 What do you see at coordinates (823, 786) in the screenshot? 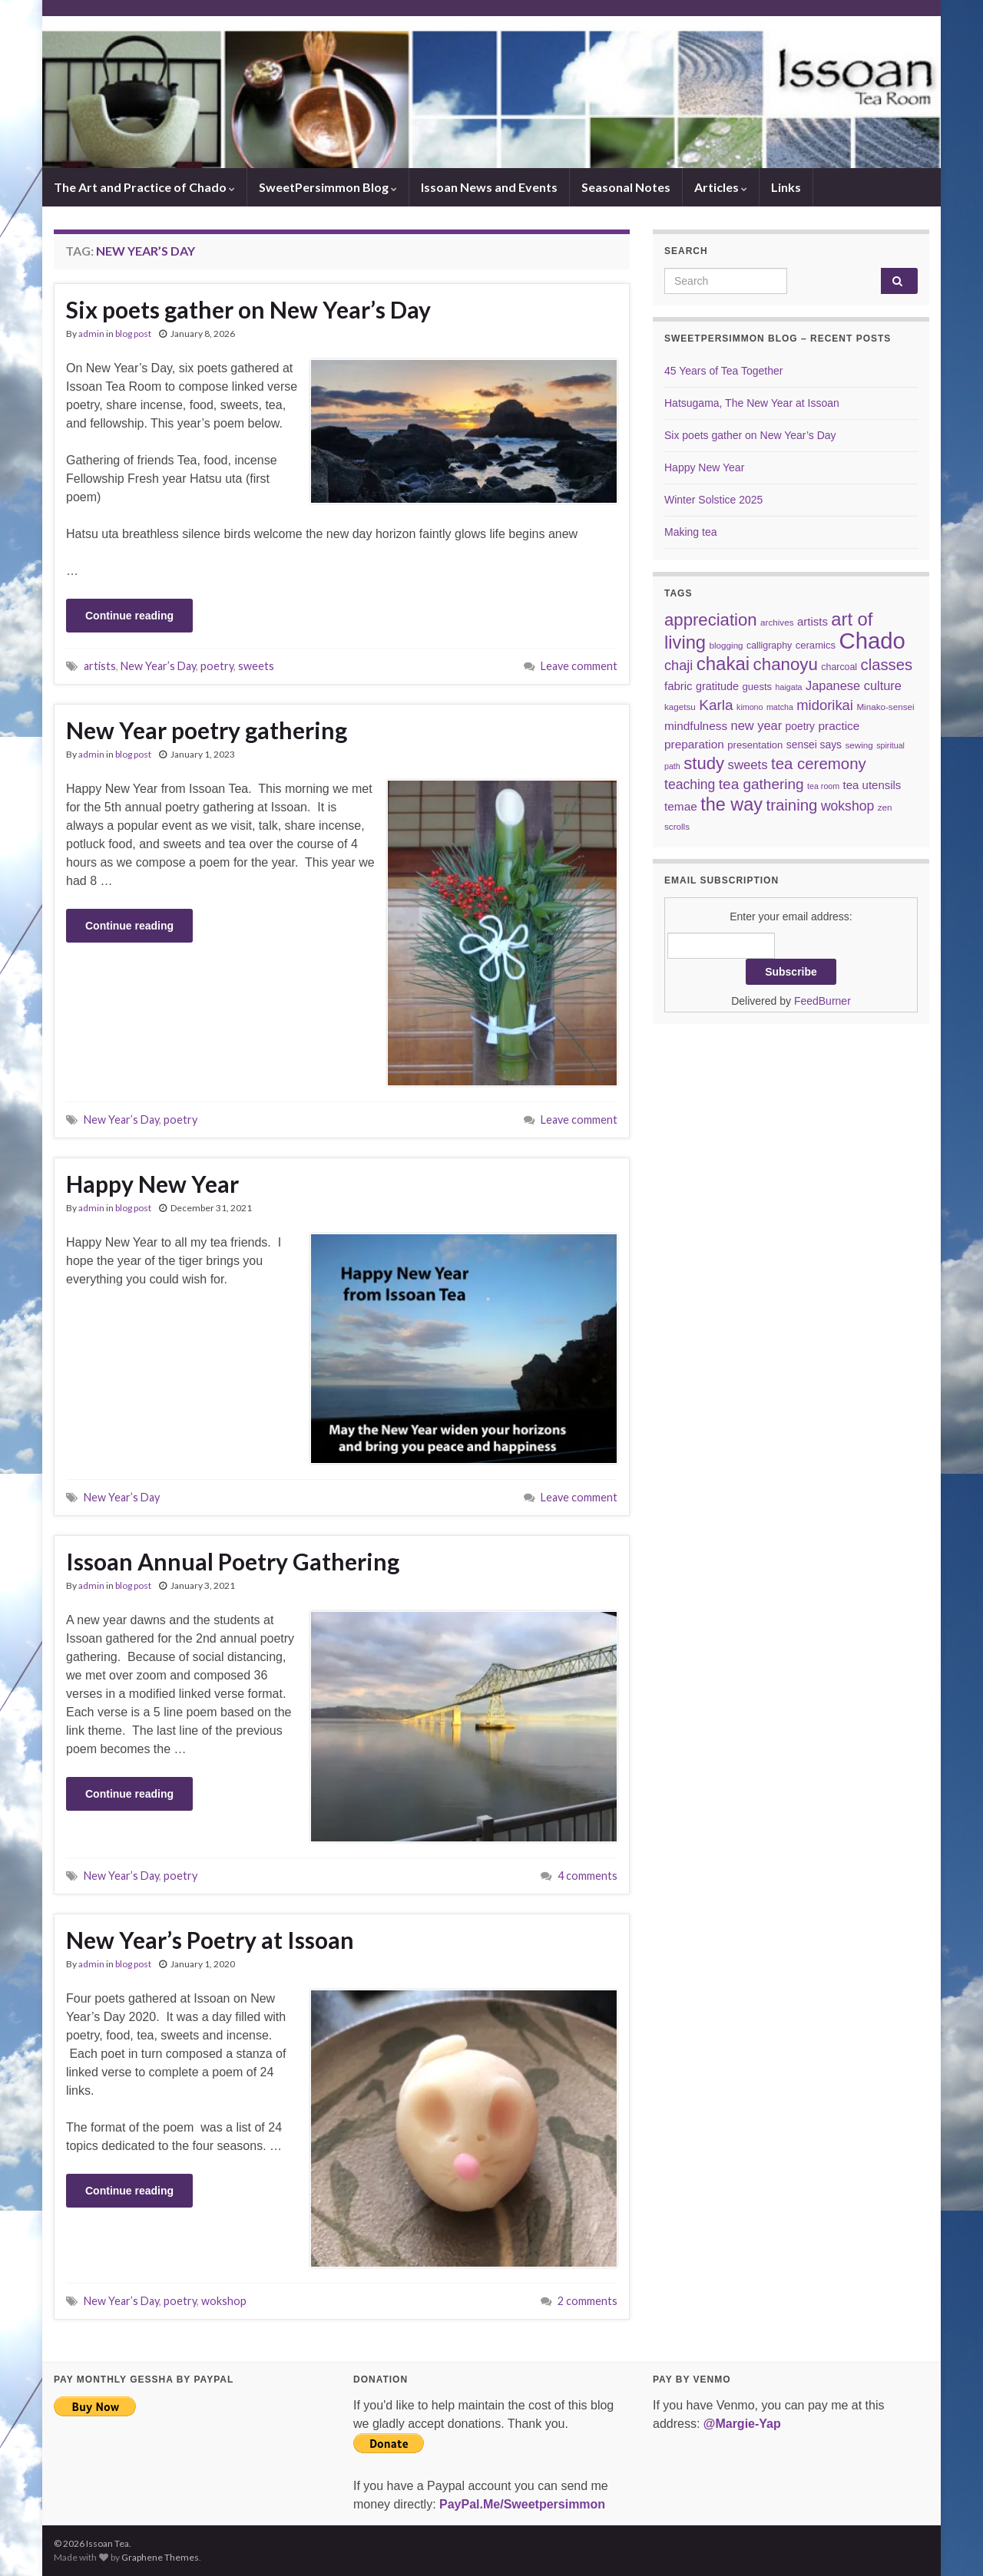
I see `tea room [tea room (5 items)]` at bounding box center [823, 786].